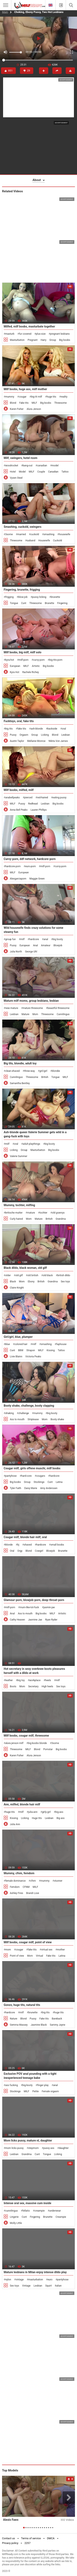 The image size is (77, 2576). What do you see at coordinates (39, 809) in the screenshot?
I see `Lauren Phillips` at bounding box center [39, 809].